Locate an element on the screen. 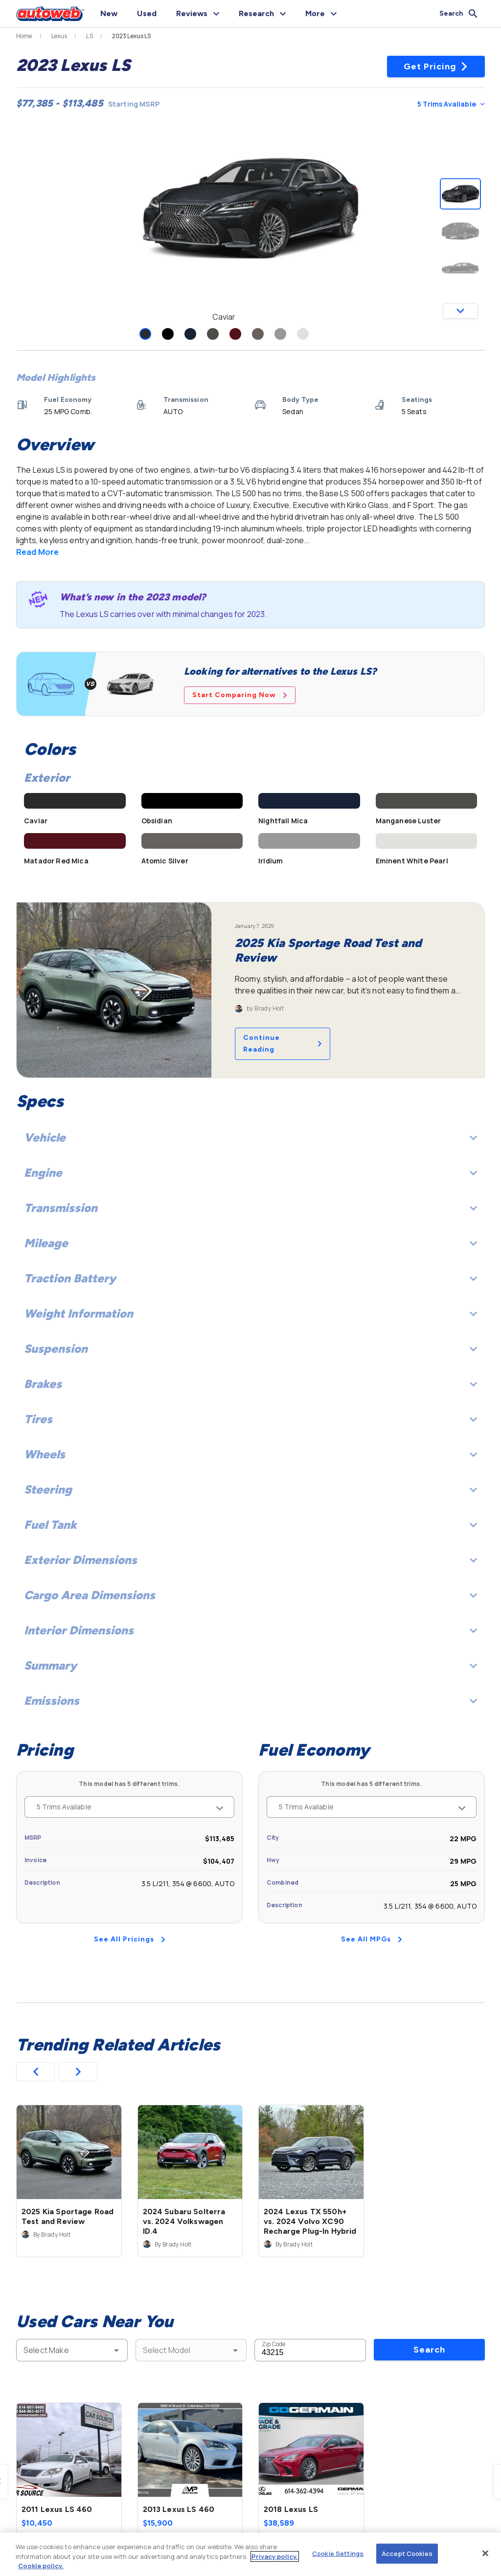 The height and width of the screenshot is (2576, 501). Interior Dimensions is located at coordinates (250, 1630).